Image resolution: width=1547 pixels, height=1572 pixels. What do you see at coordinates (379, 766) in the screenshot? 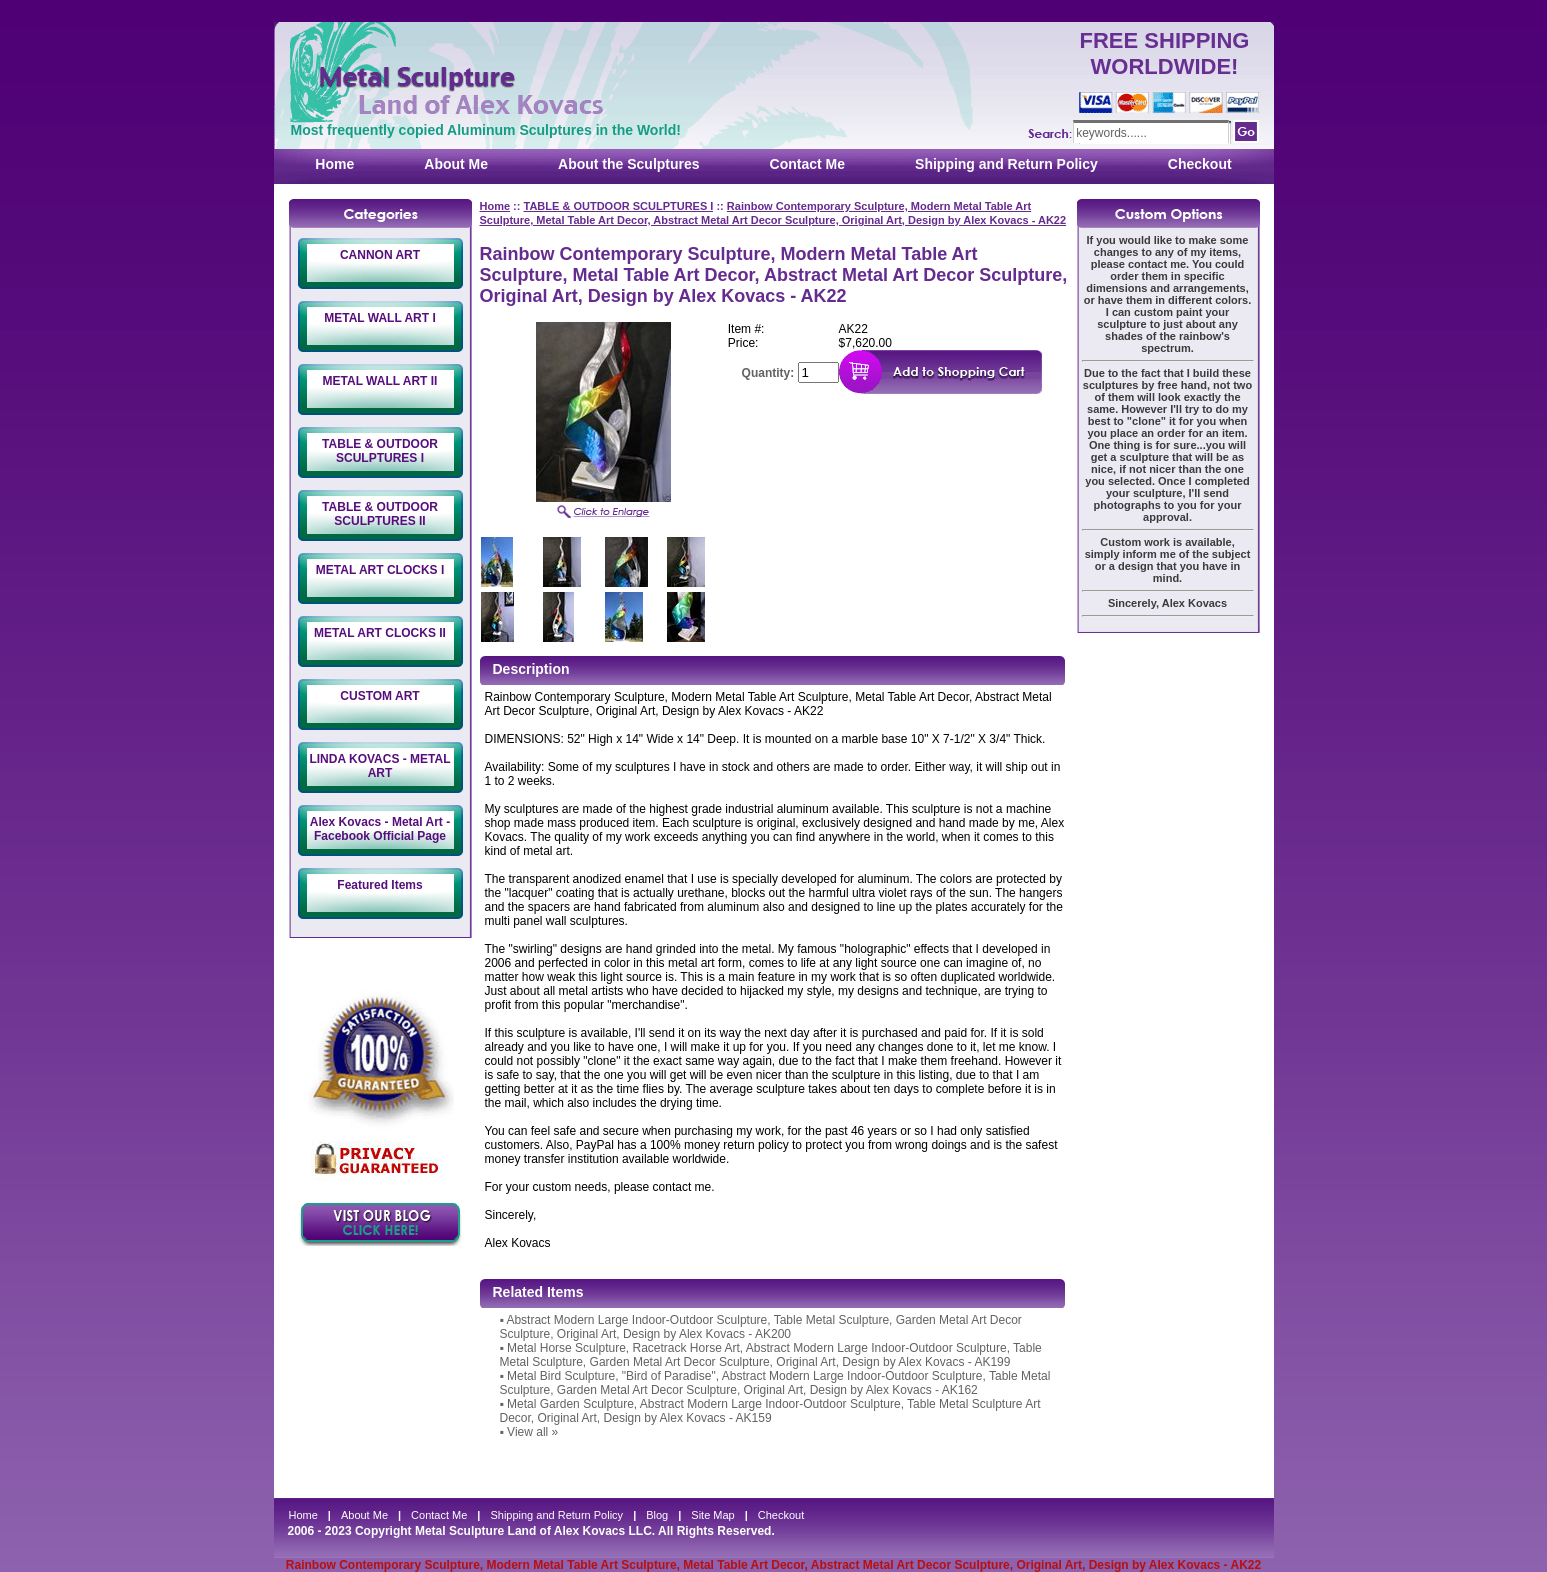
I see `LINDA KOVACS - METAL ART` at bounding box center [379, 766].